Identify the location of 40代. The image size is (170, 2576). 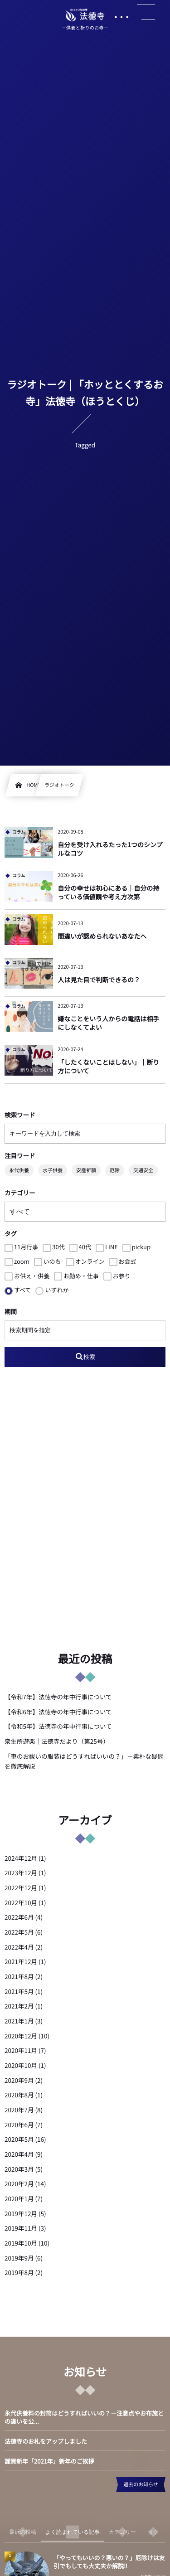
(80, 1247).